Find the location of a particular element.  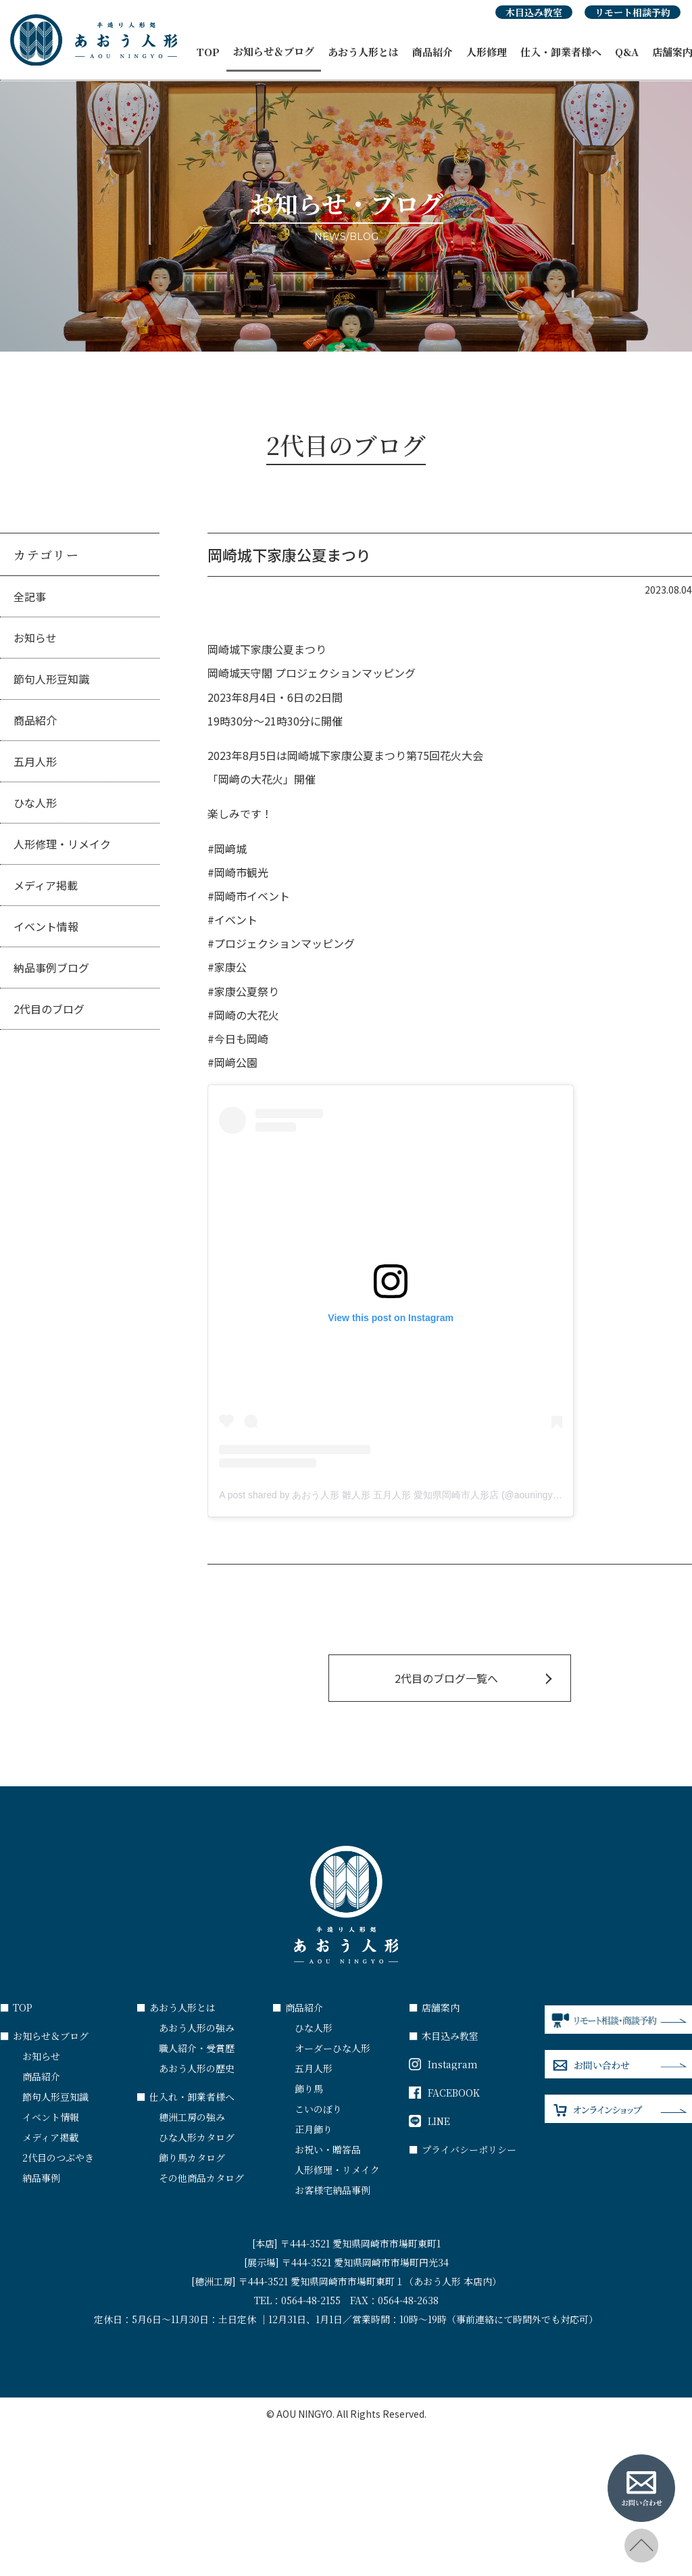

木目込み教室 is located at coordinates (533, 12).